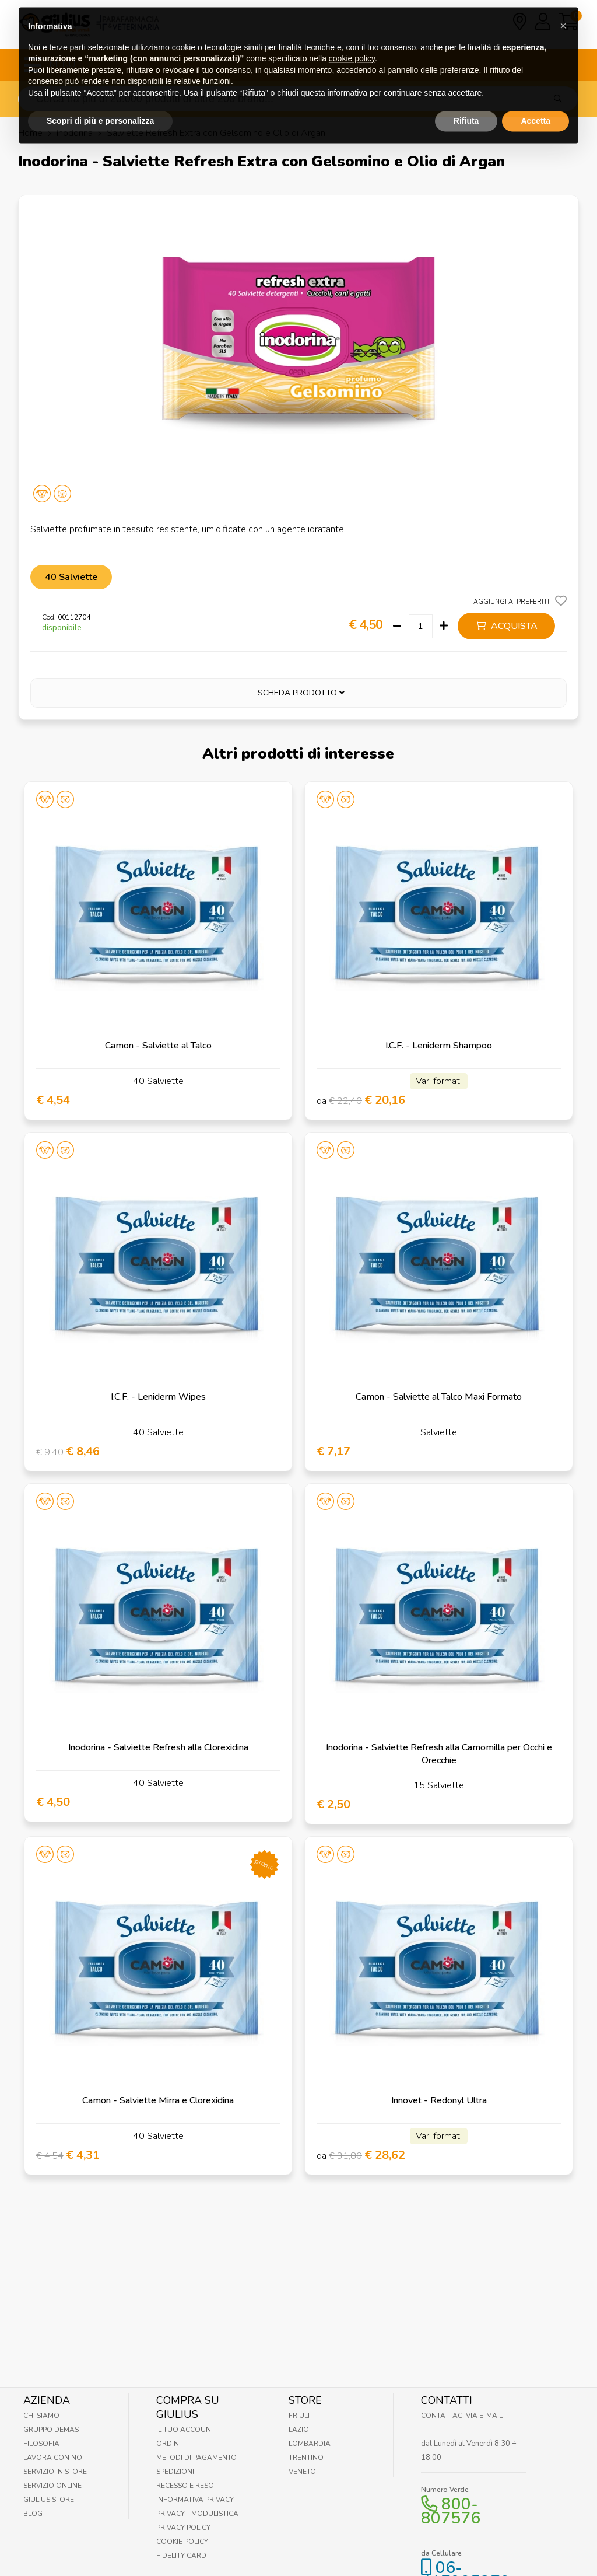  What do you see at coordinates (196, 2457) in the screenshot?
I see `Metodi di pagamento` at bounding box center [196, 2457].